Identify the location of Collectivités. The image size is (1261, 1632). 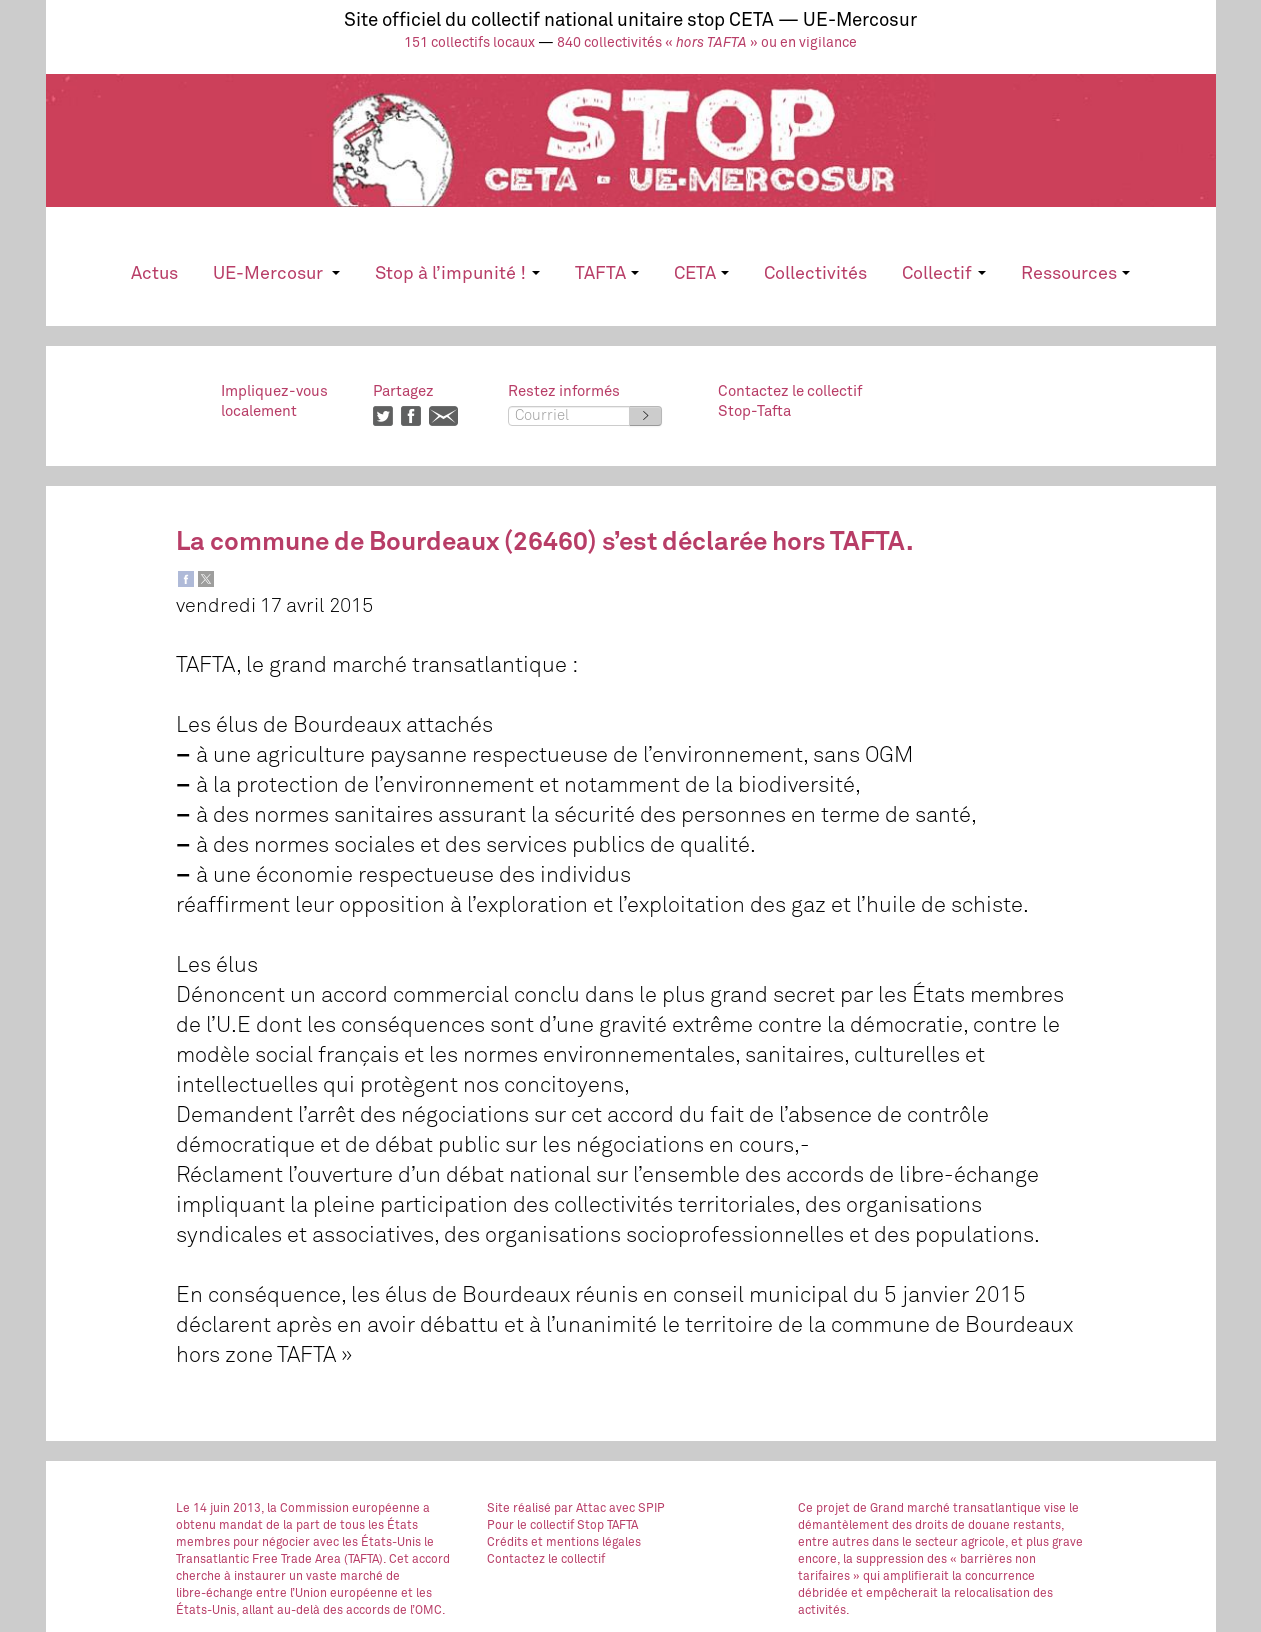
(815, 274).